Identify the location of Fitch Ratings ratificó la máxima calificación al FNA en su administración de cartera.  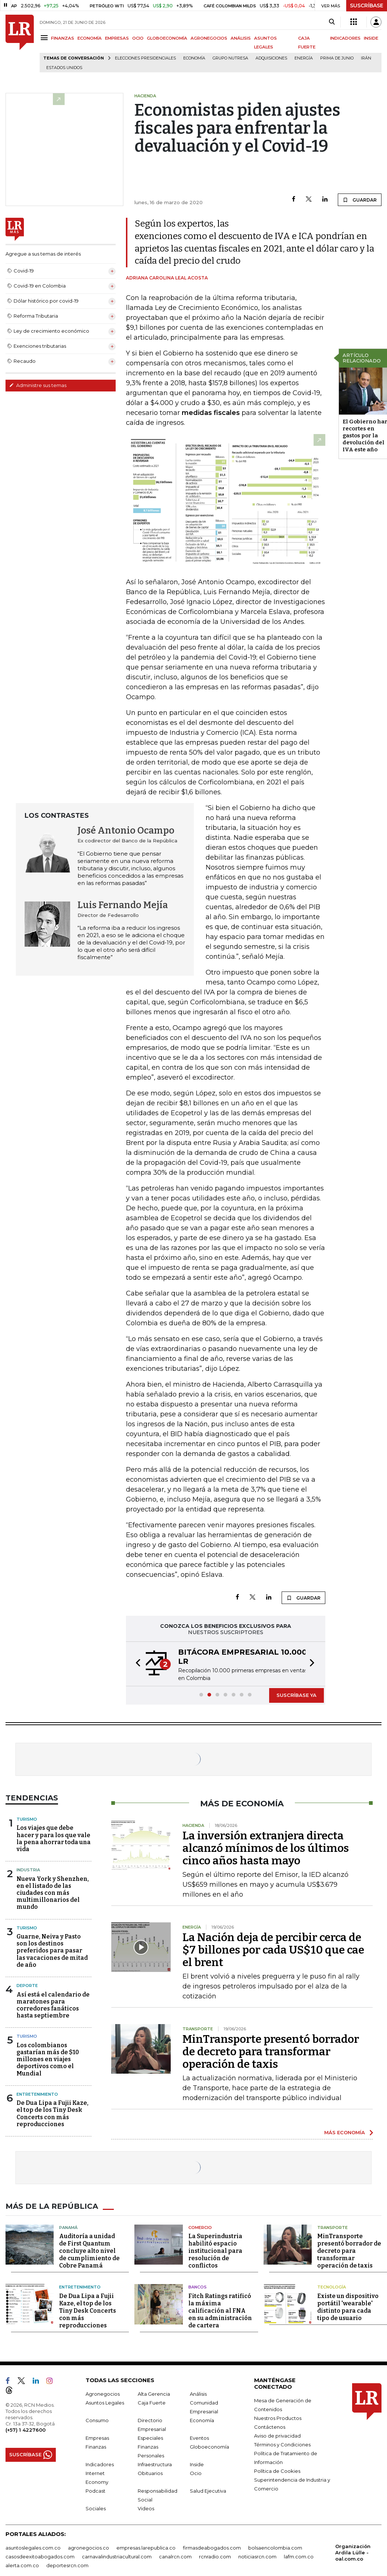
(220, 2311).